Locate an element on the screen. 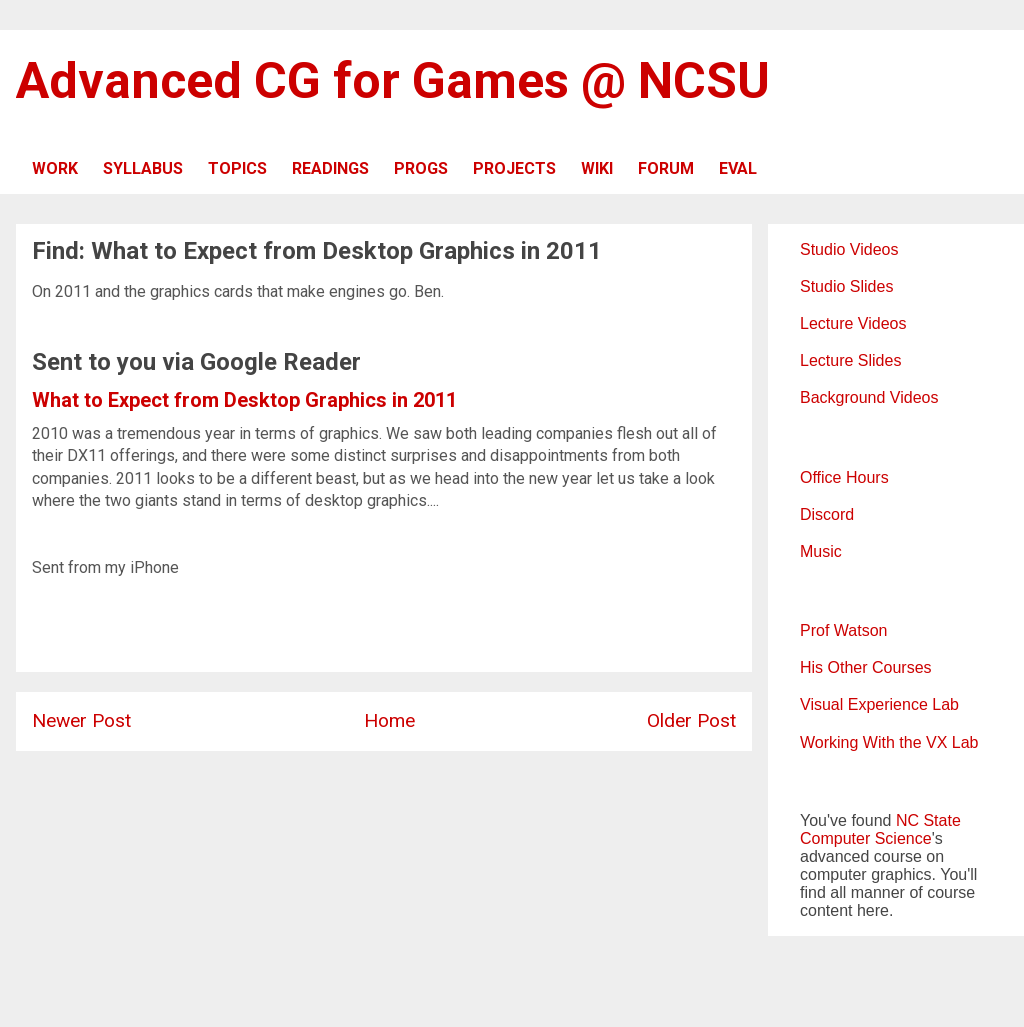 The width and height of the screenshot is (1024, 1027). Studio Videos is located at coordinates (849, 249).